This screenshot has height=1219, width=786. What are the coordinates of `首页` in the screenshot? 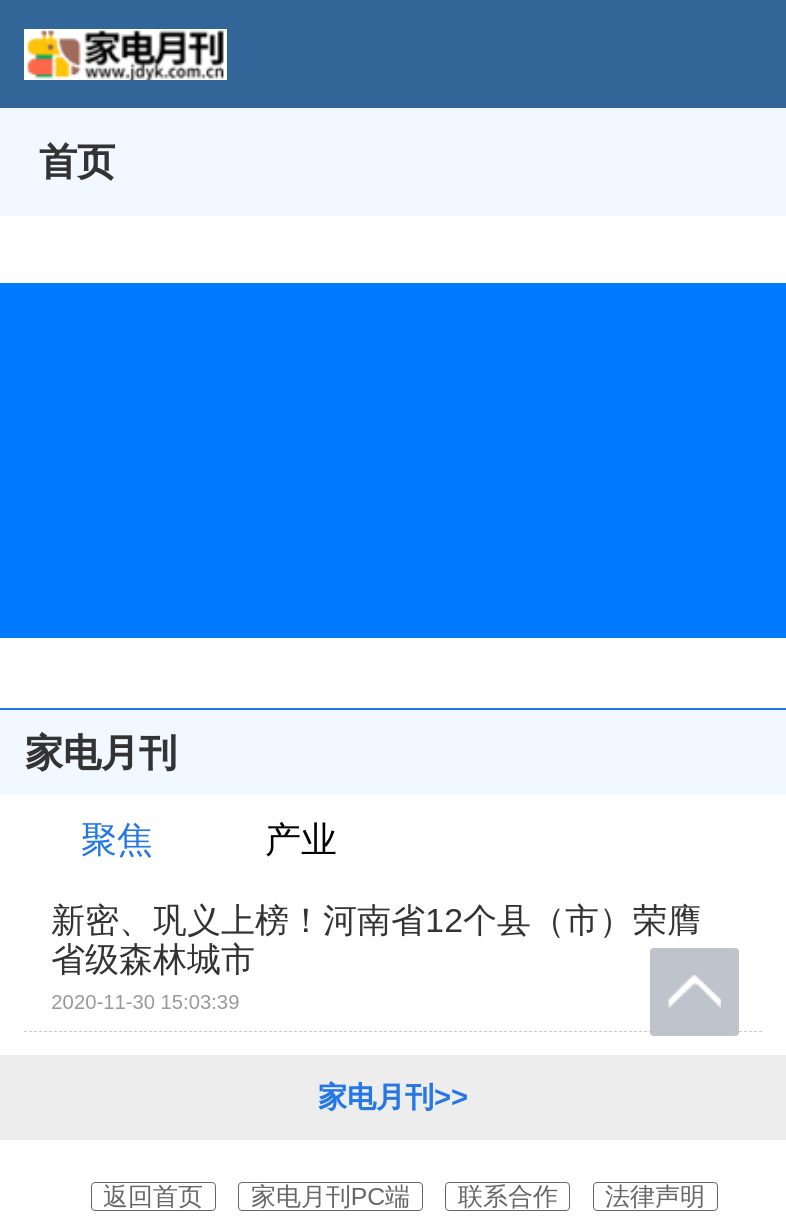 It's located at (77, 161).